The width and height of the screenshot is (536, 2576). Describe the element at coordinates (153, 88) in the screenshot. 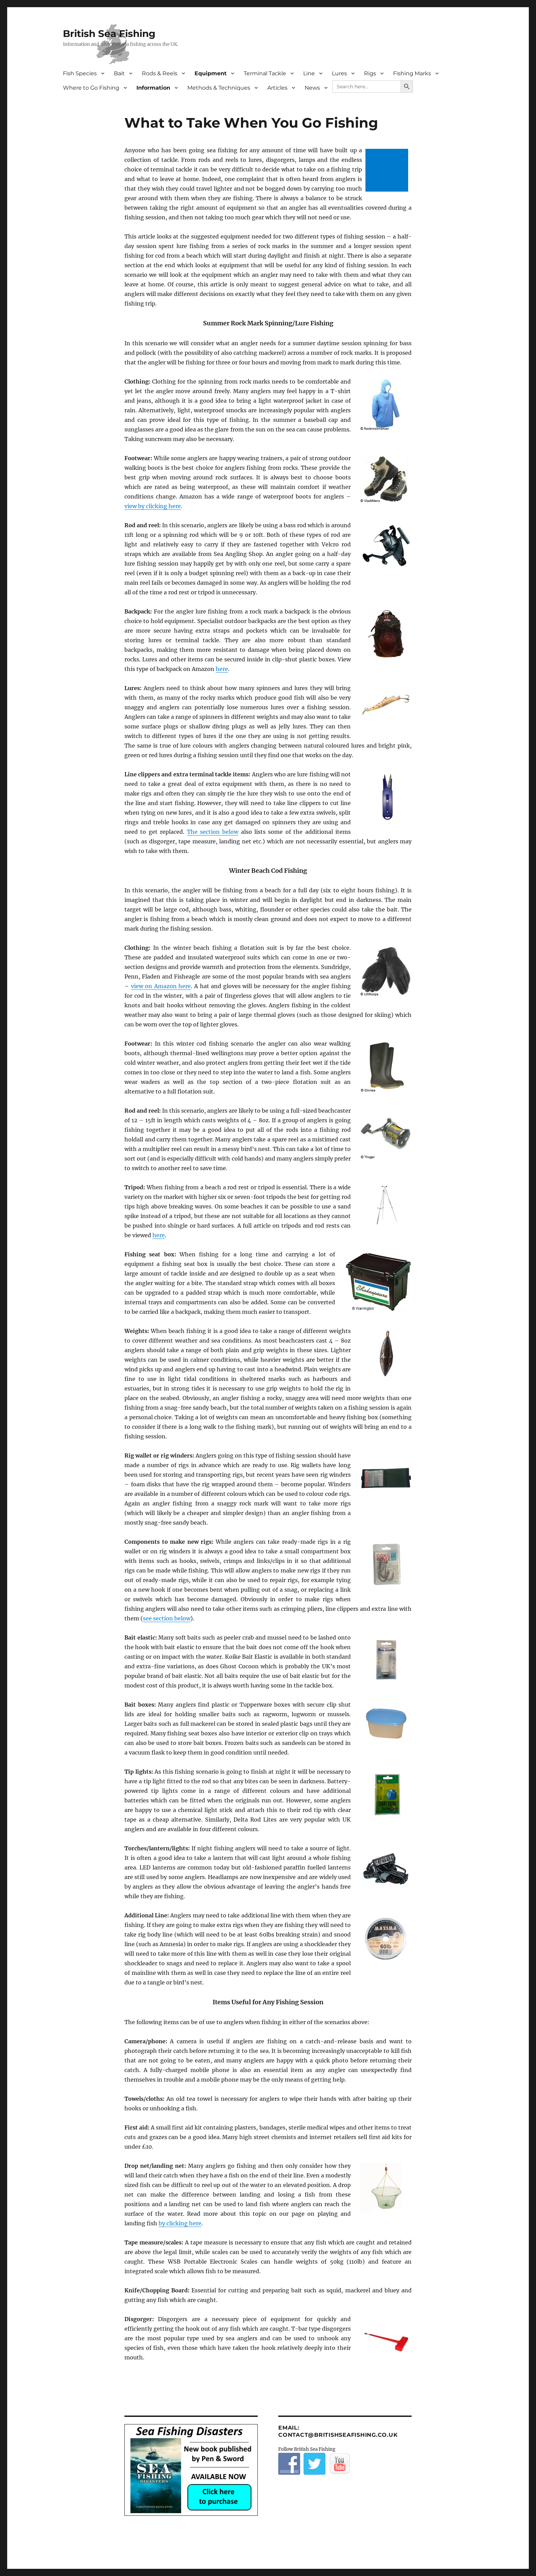

I see `Information` at that location.